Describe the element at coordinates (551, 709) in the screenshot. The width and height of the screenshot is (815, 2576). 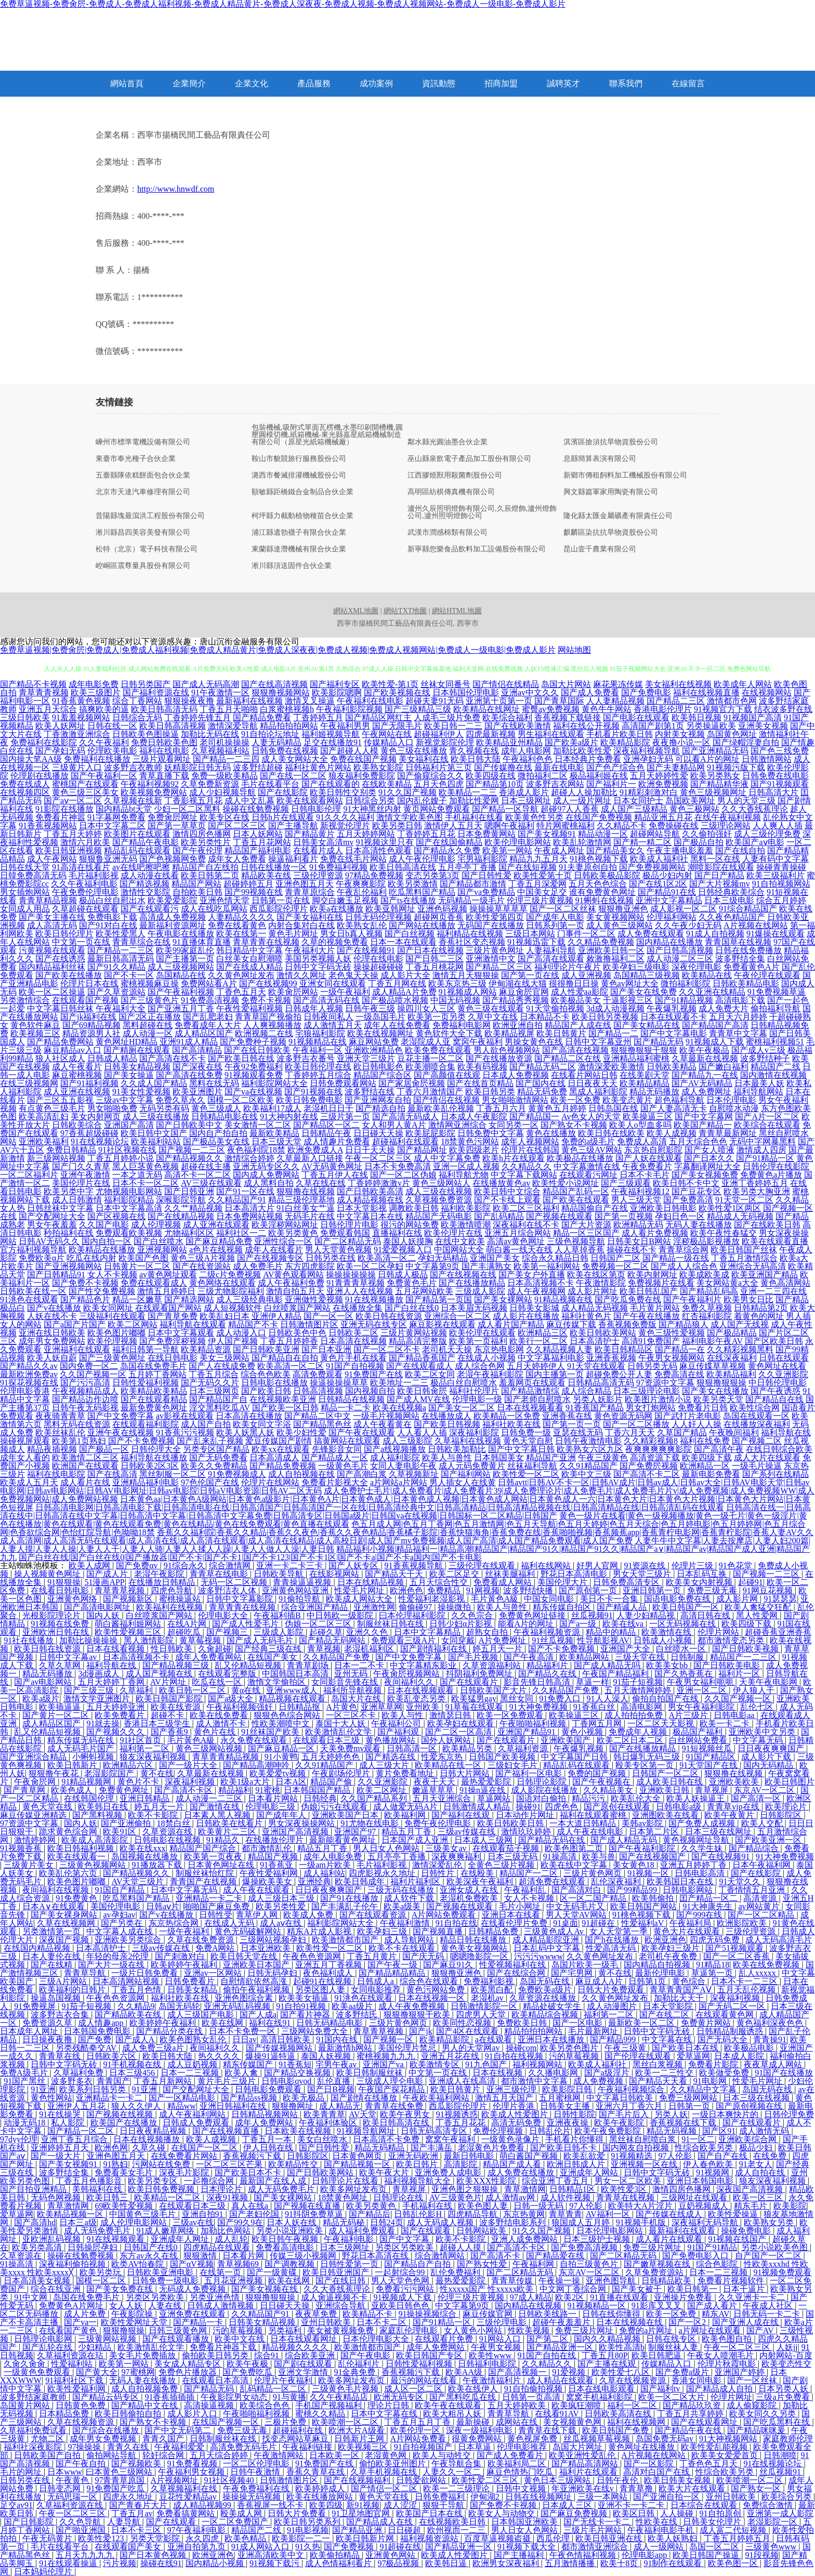
I see `蜜臀av免费视频` at that location.